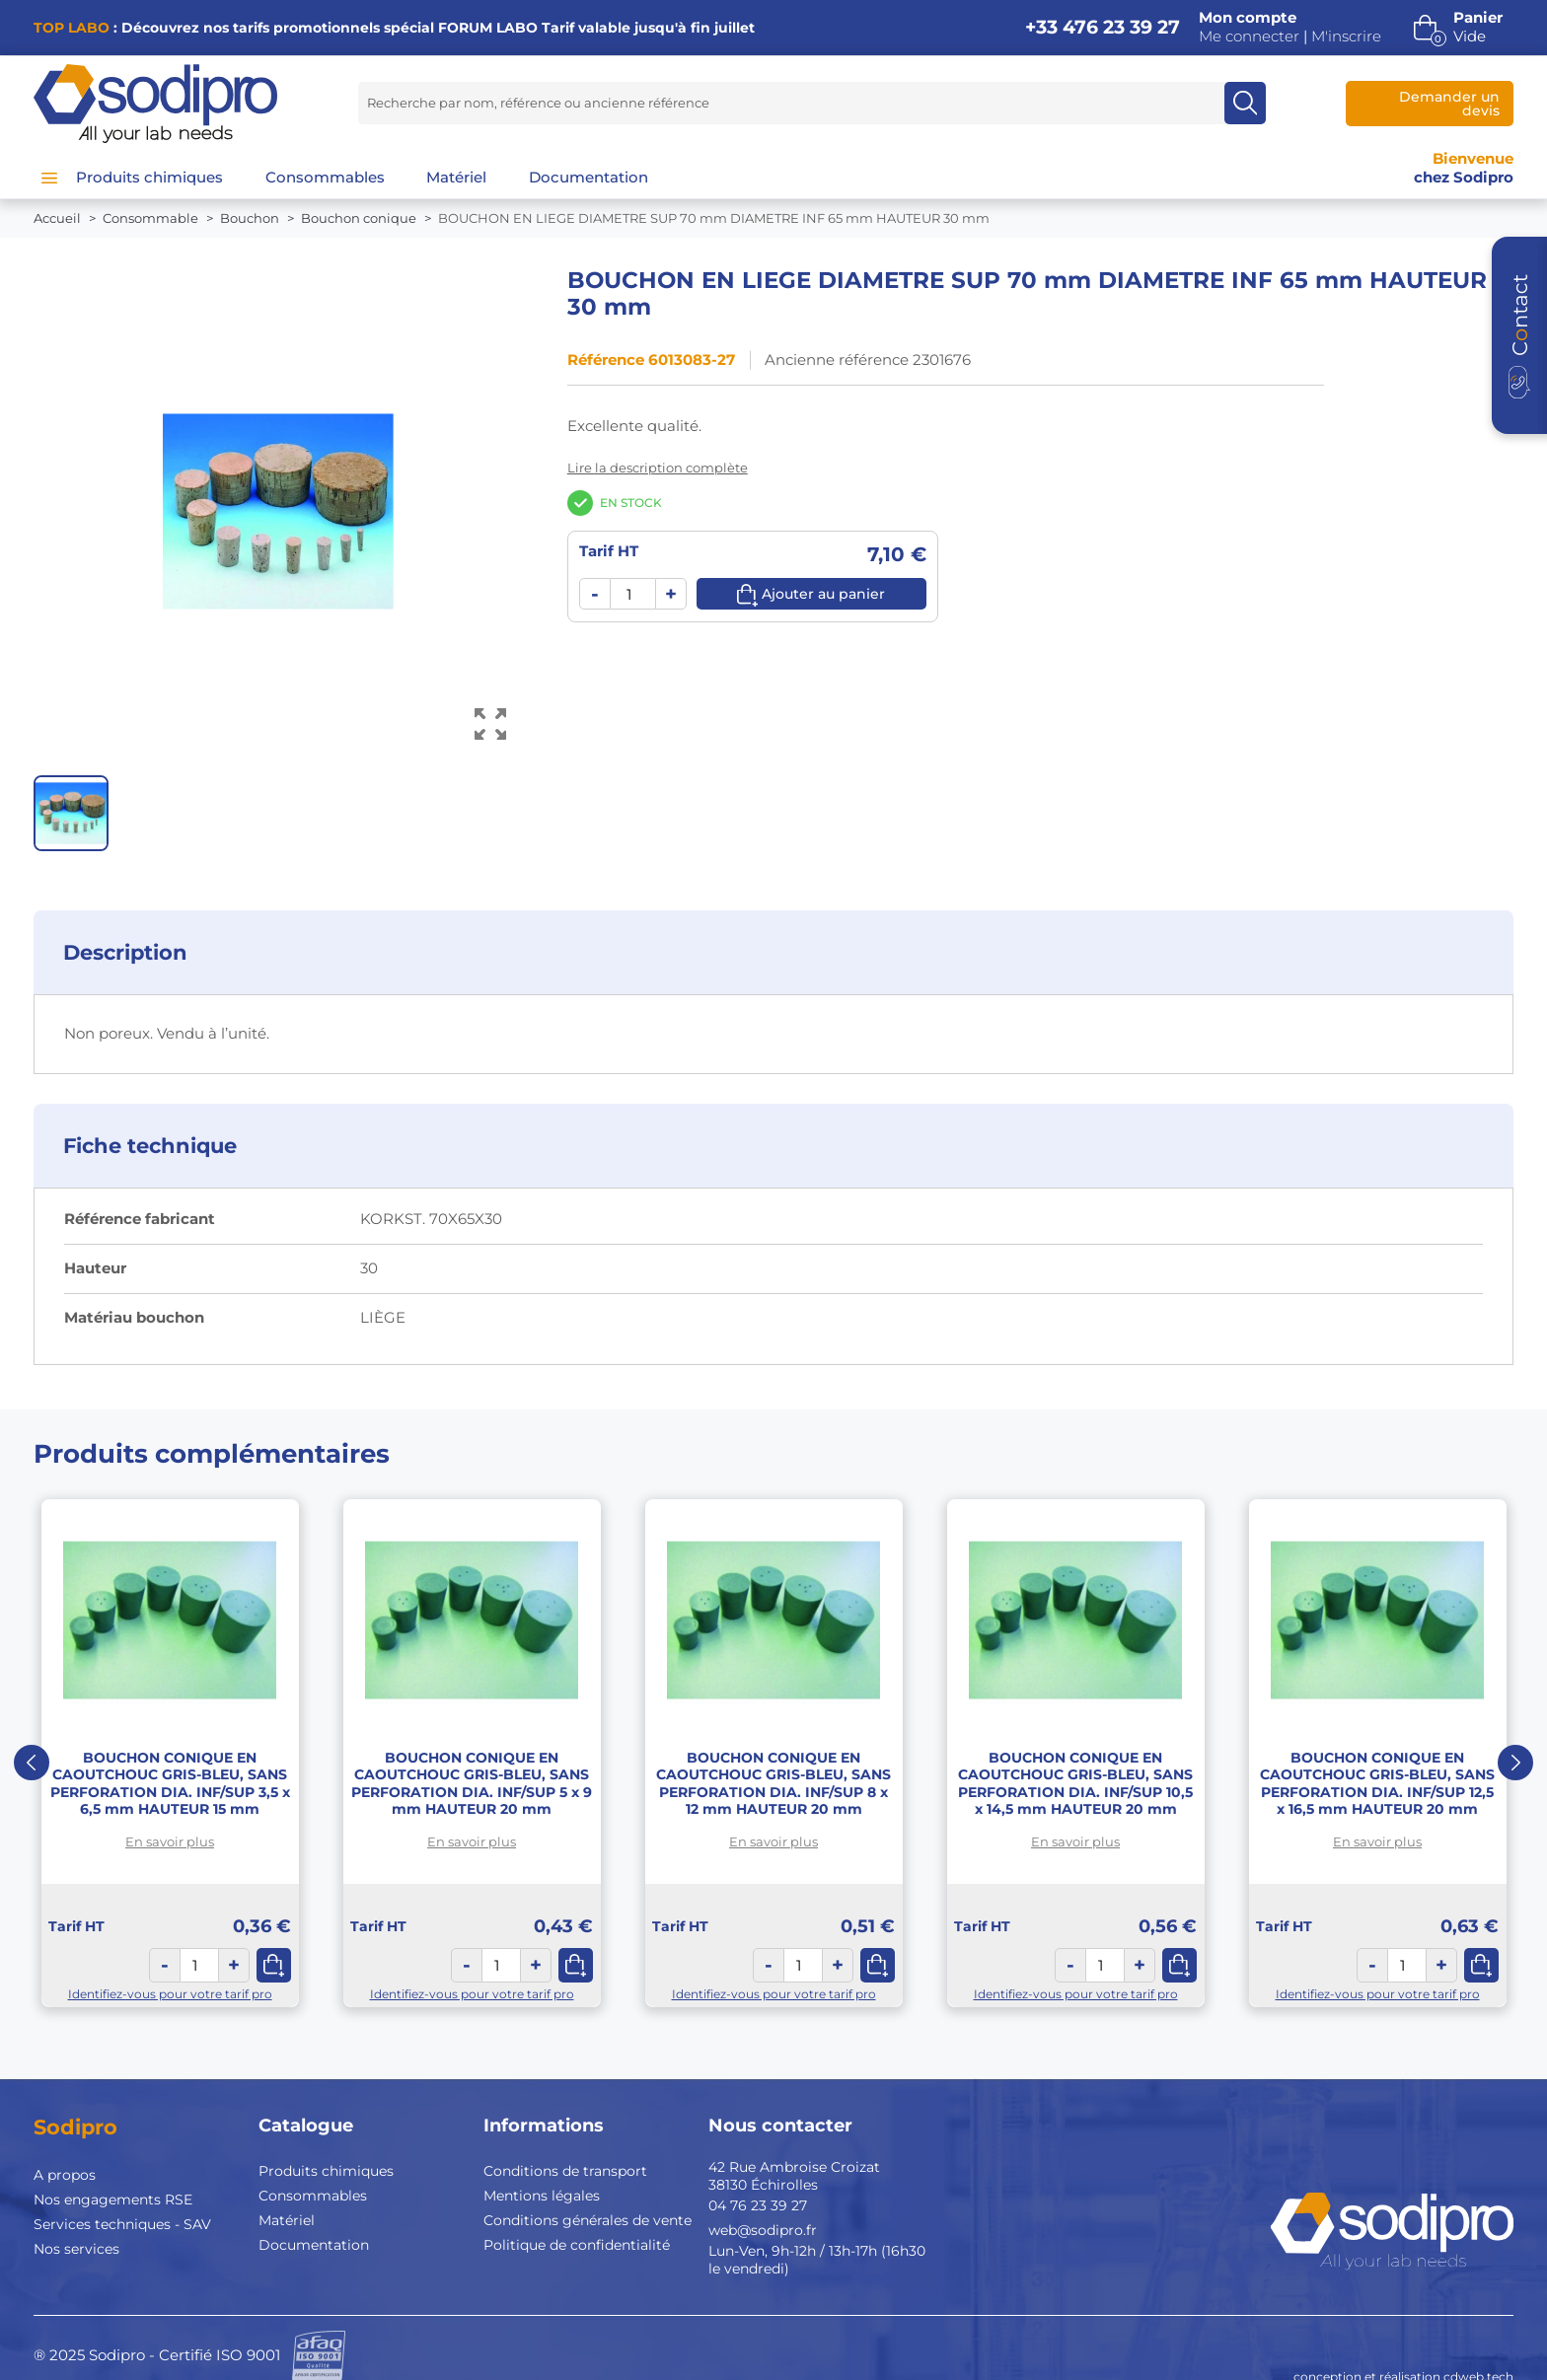  What do you see at coordinates (326, 2171) in the screenshot?
I see `Produits chimiques` at bounding box center [326, 2171].